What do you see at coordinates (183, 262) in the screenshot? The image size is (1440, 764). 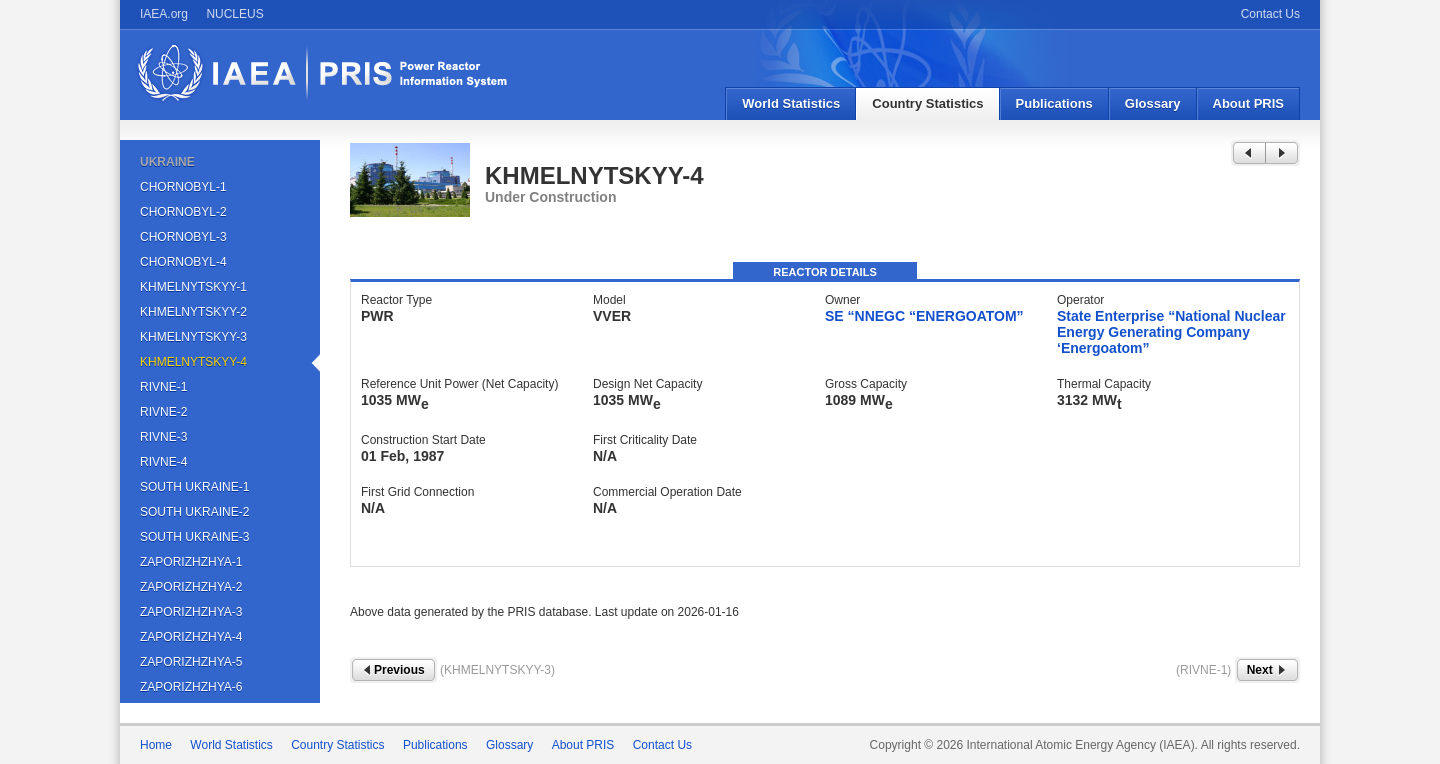 I see `CHORNOBYL-4` at bounding box center [183, 262].